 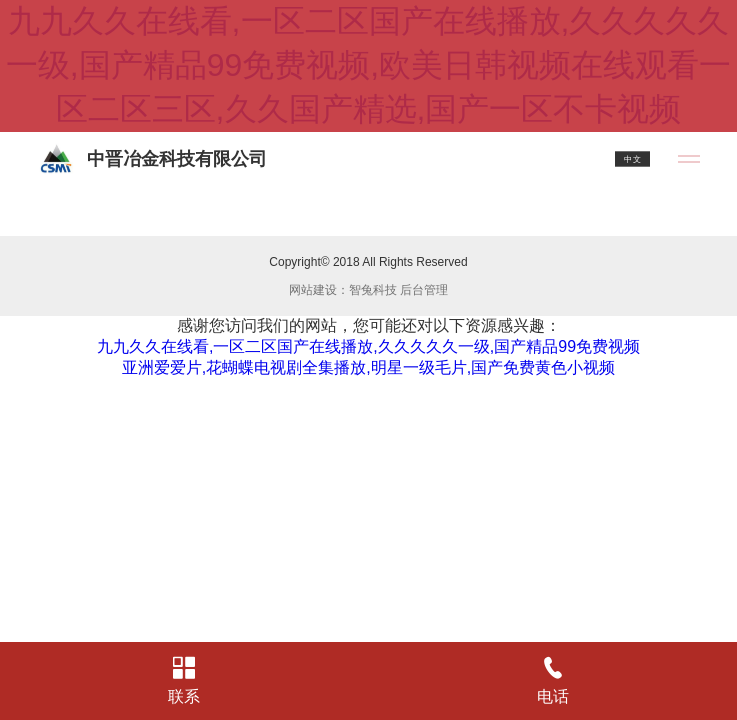 What do you see at coordinates (343, 290) in the screenshot?
I see `网站建设：智兔科技` at bounding box center [343, 290].